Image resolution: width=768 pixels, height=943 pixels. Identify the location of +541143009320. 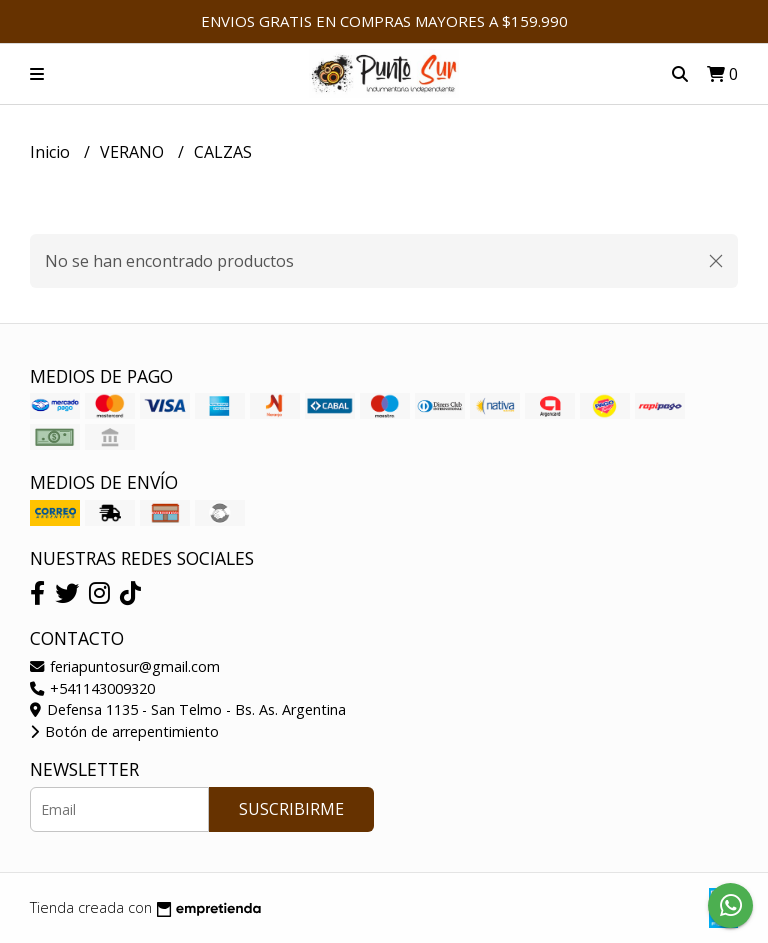
(92, 688).